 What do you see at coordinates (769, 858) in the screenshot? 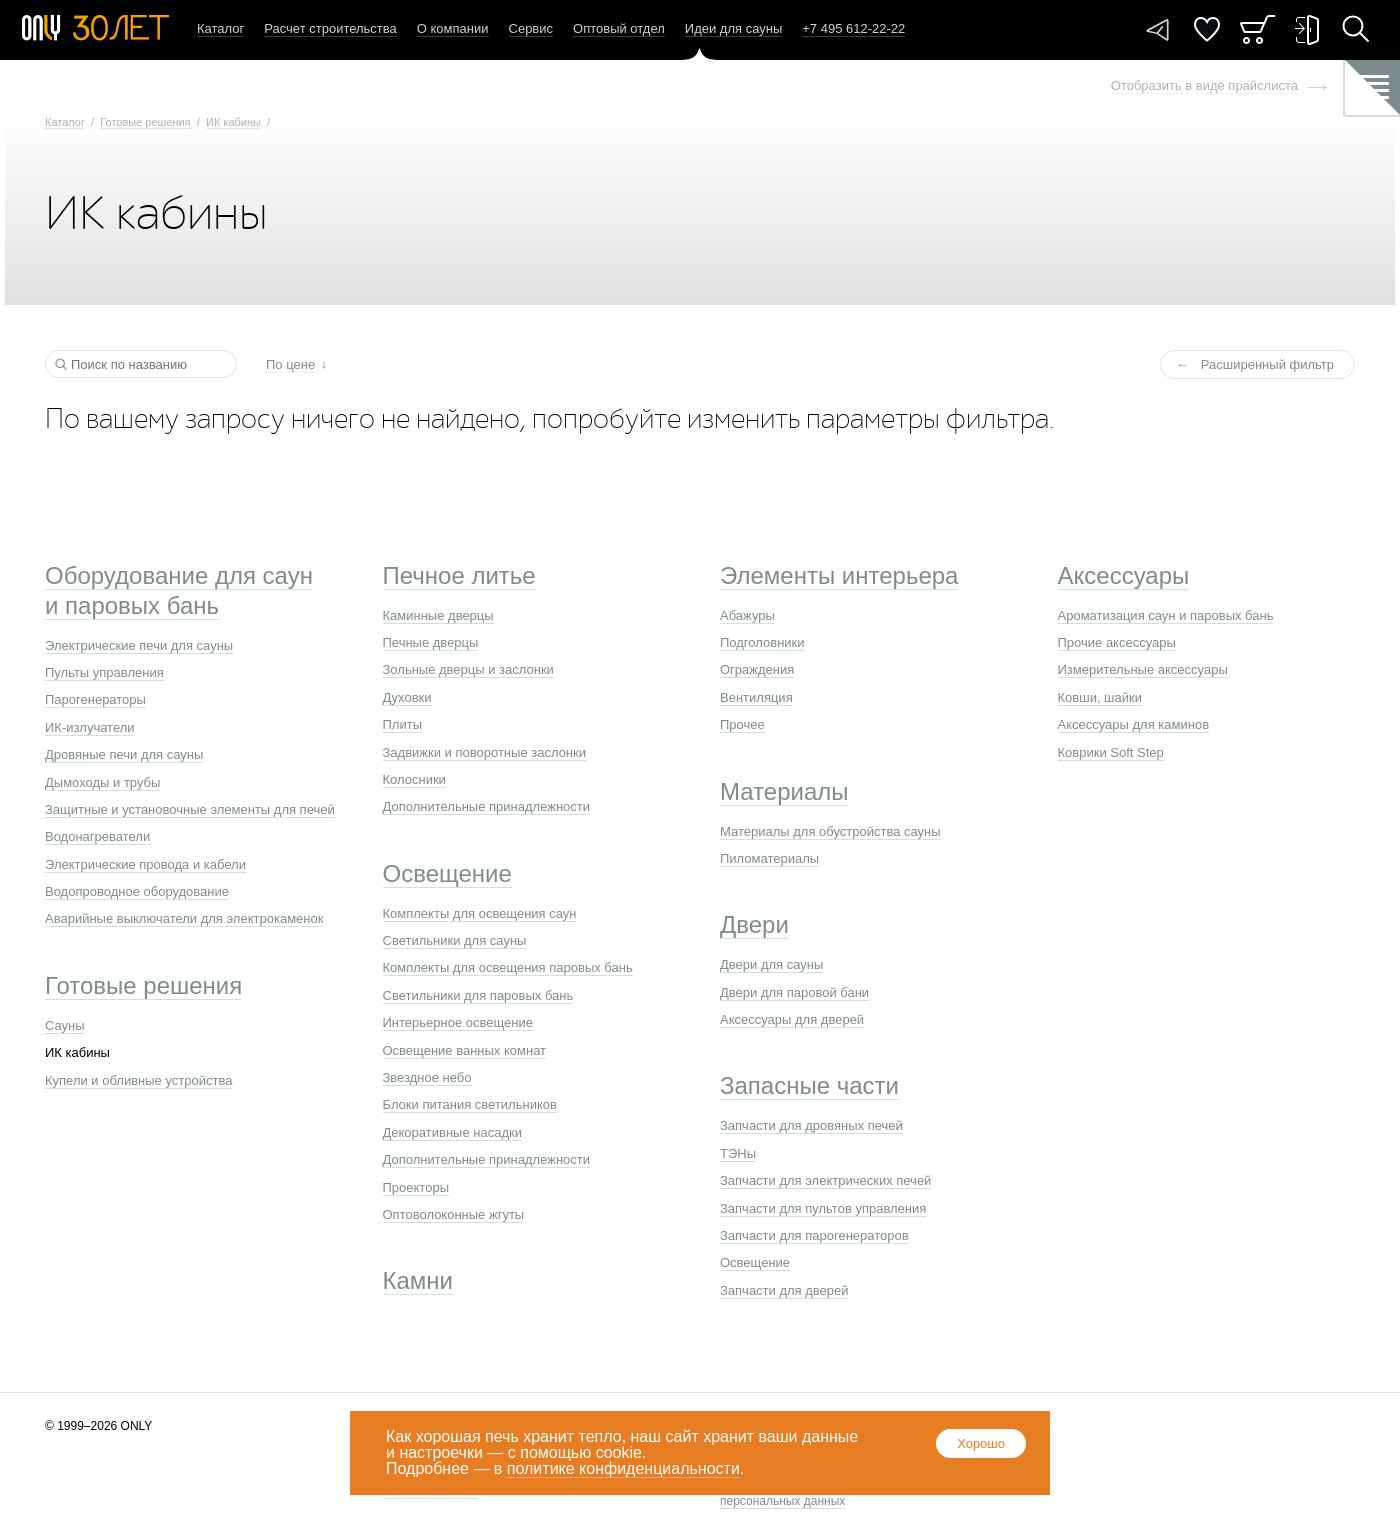
I see `Пиломатериалы` at bounding box center [769, 858].